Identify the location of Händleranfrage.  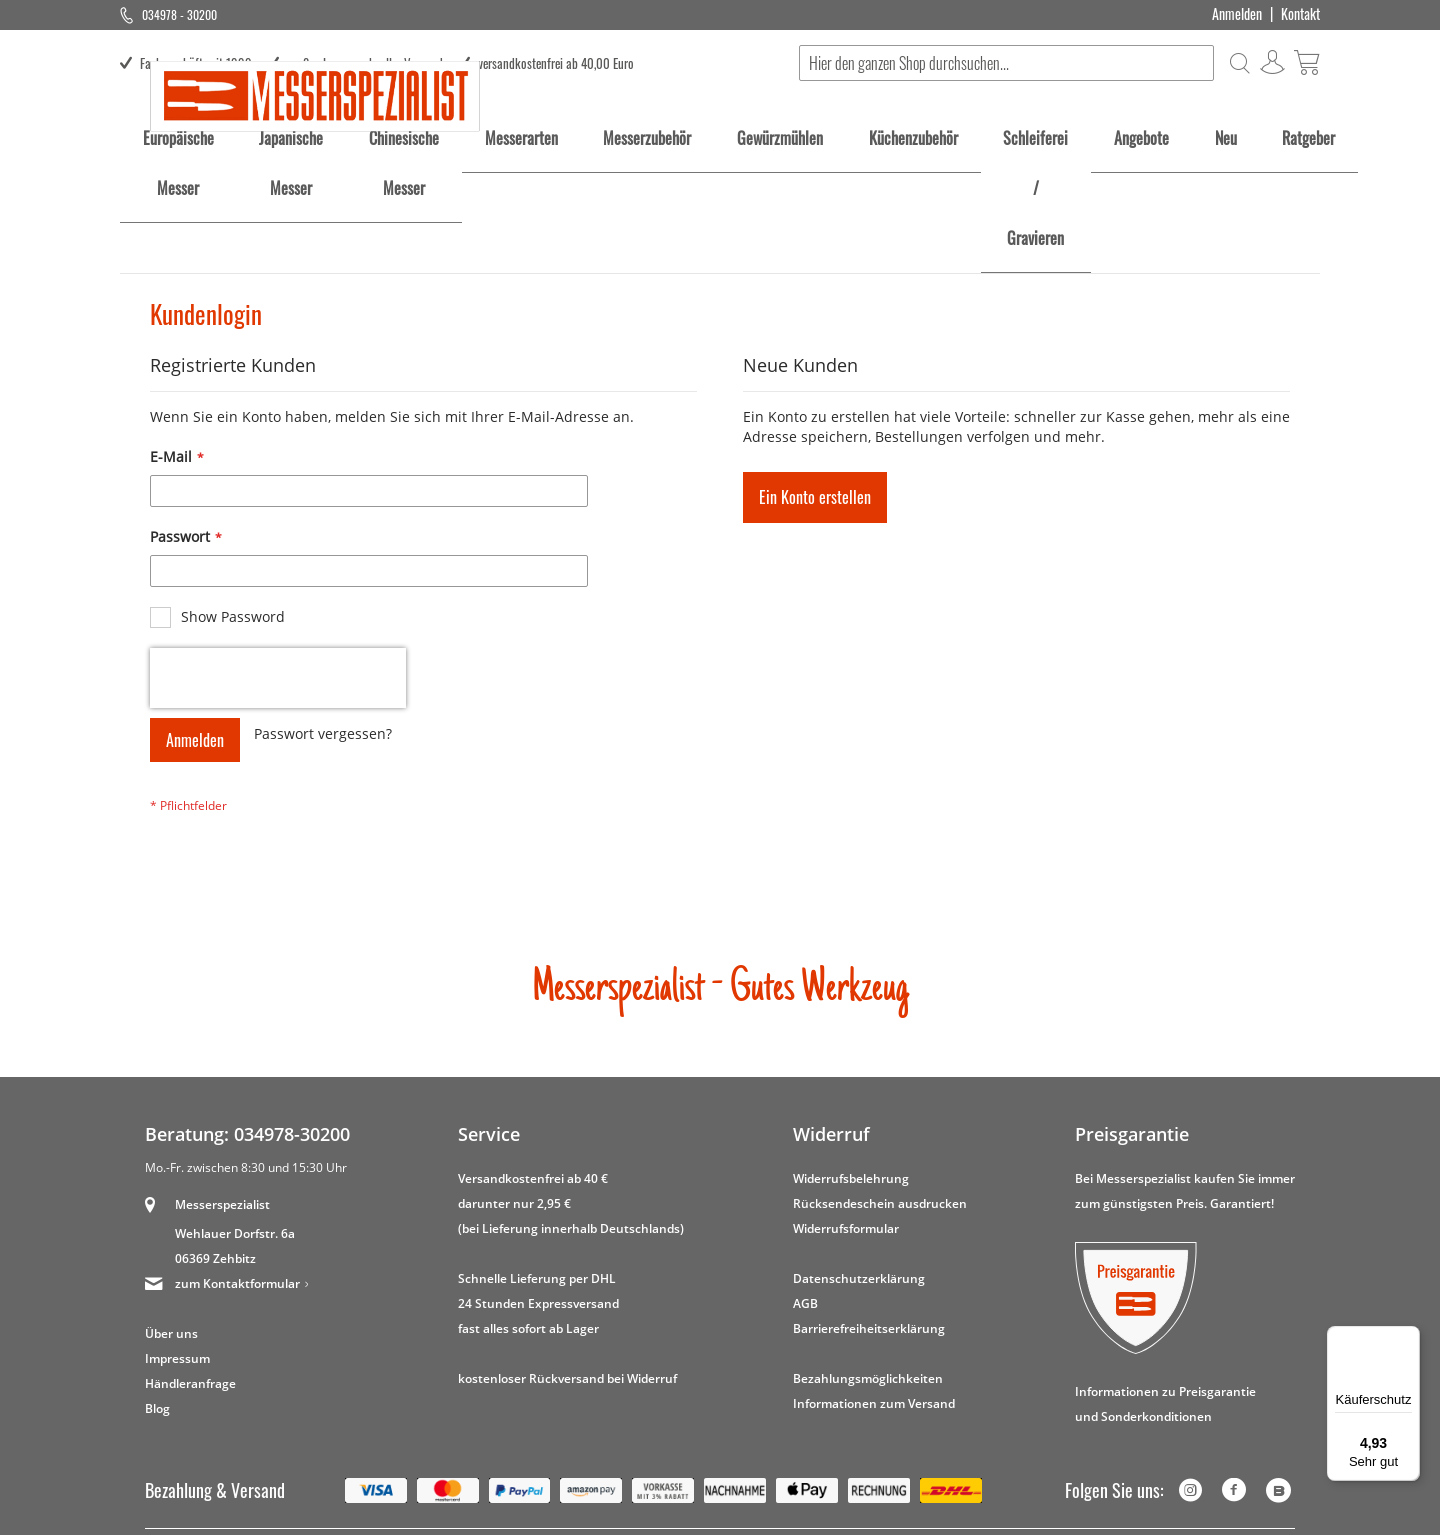
(190, 1453).